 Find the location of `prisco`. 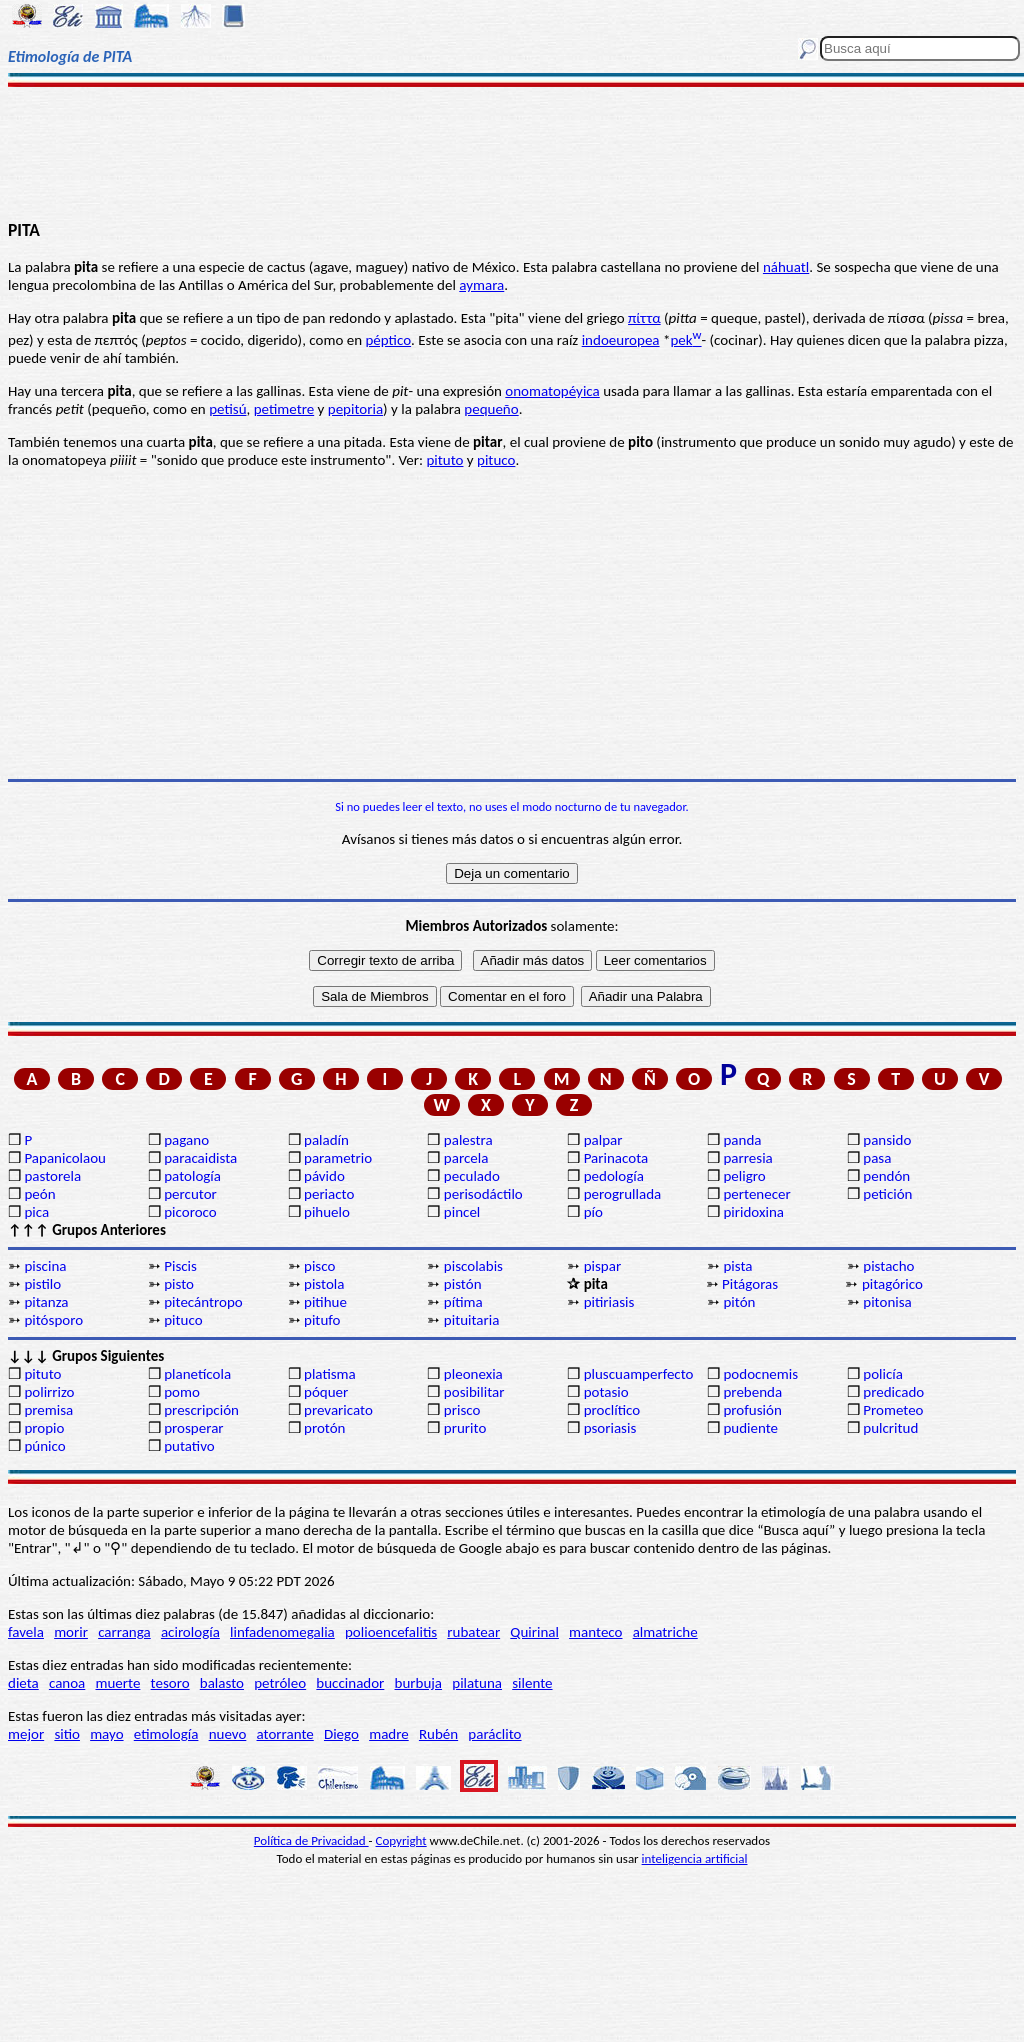

prisco is located at coordinates (462, 1410).